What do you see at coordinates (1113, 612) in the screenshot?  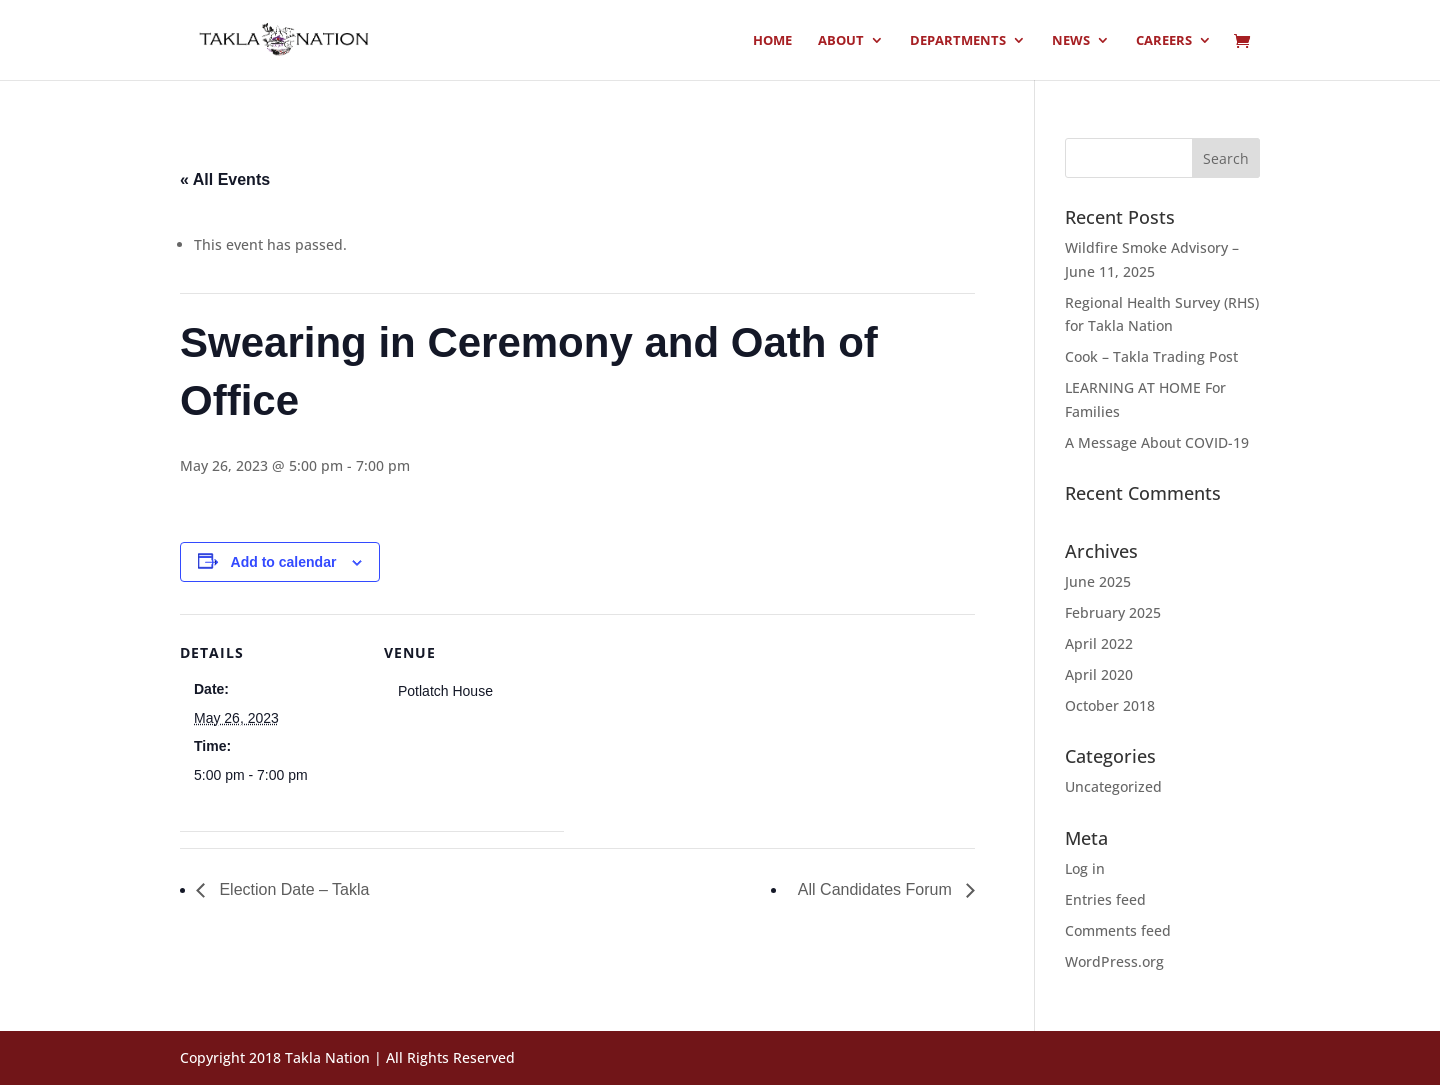 I see `February 2025` at bounding box center [1113, 612].